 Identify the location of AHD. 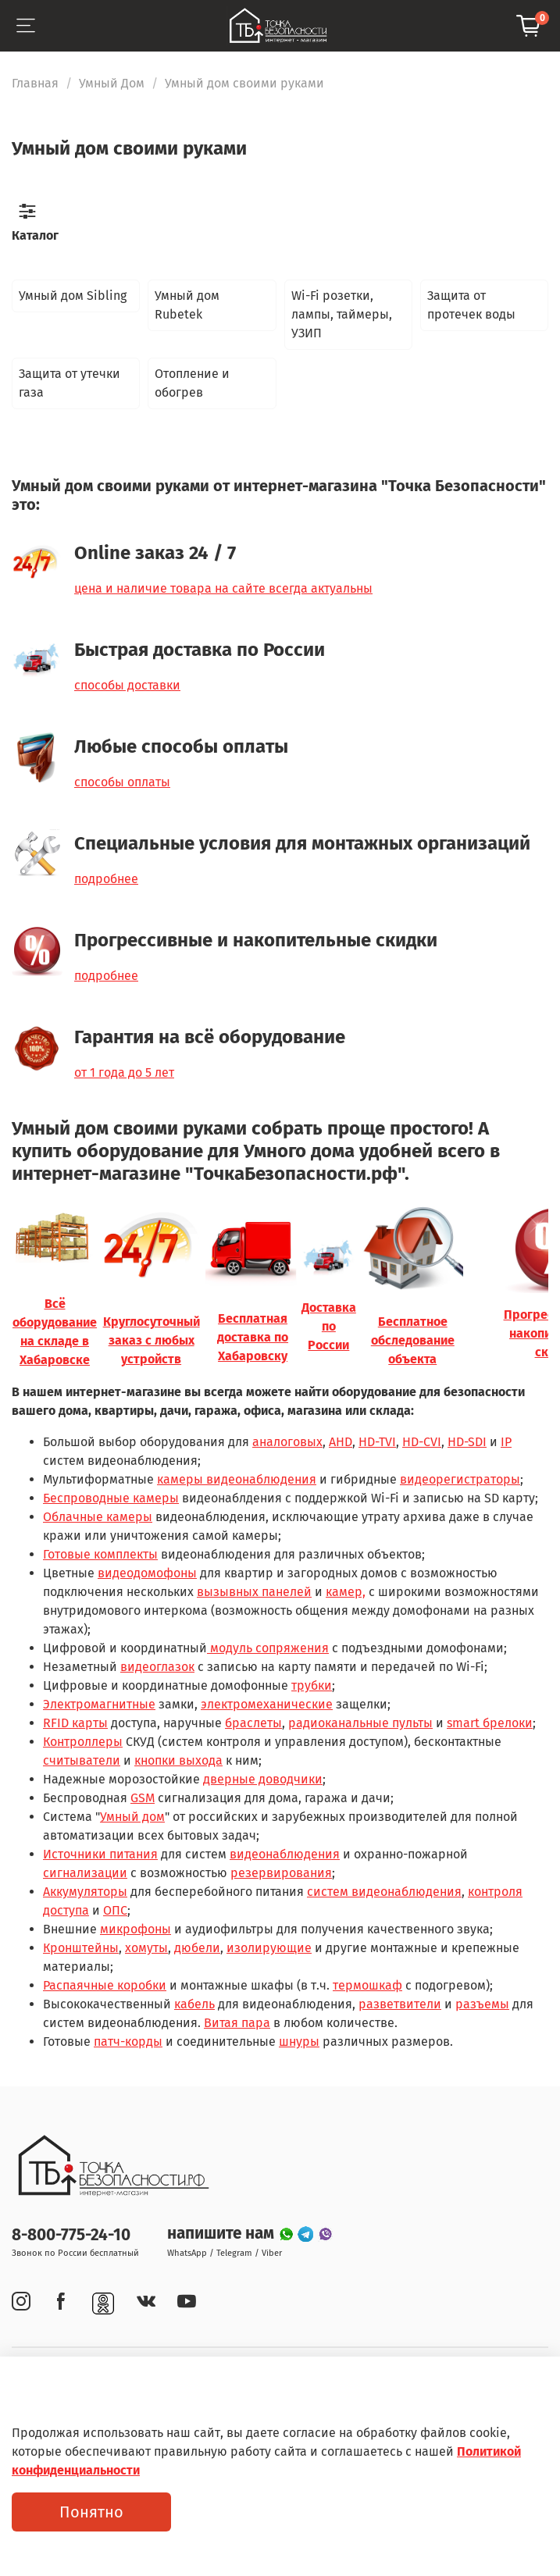
(340, 1441).